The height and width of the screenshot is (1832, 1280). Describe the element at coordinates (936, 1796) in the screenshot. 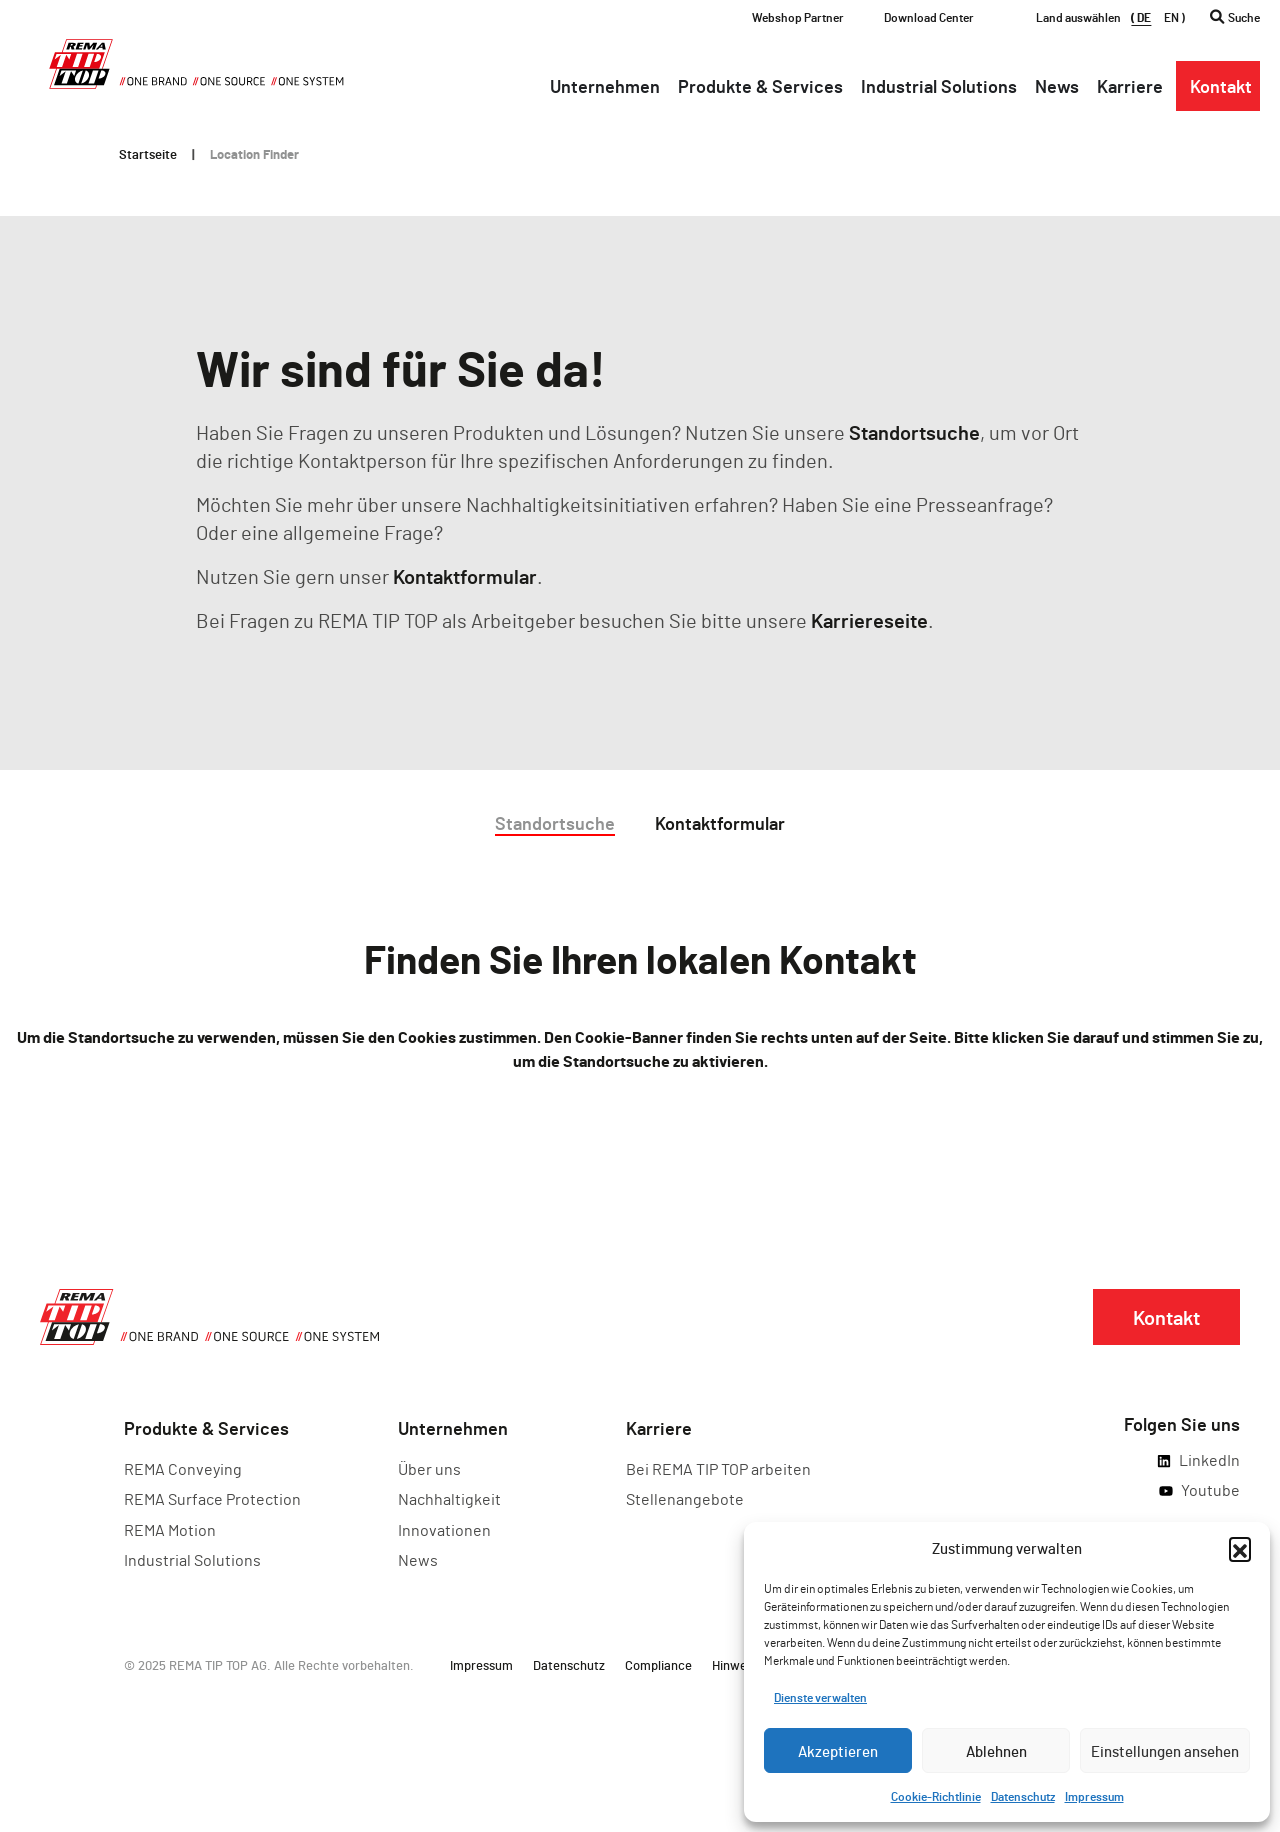

I see `Cookie-Richtlinie` at that location.